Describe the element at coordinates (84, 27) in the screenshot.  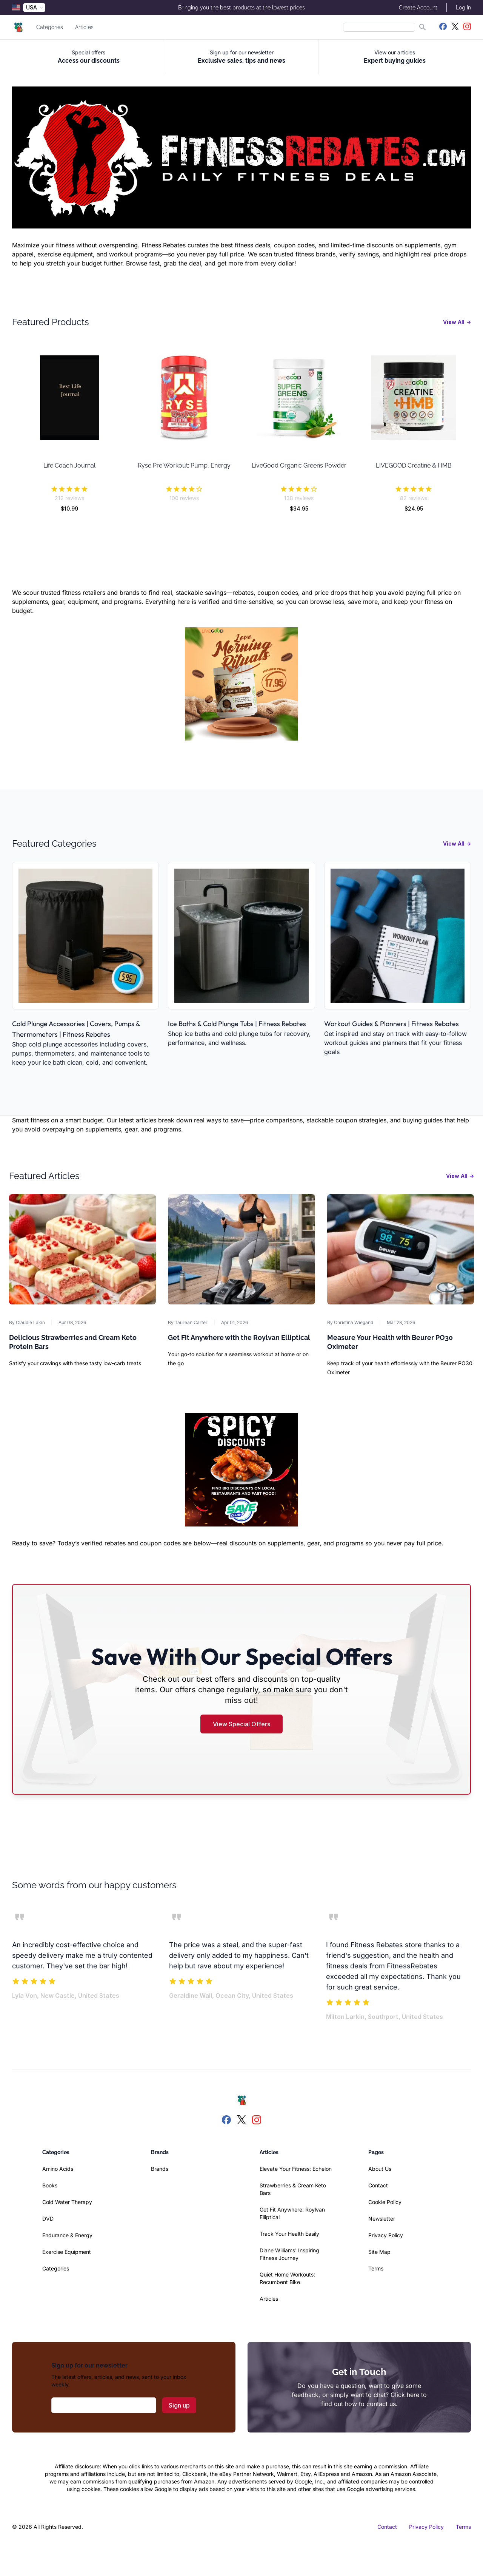
I see `Articles` at that location.